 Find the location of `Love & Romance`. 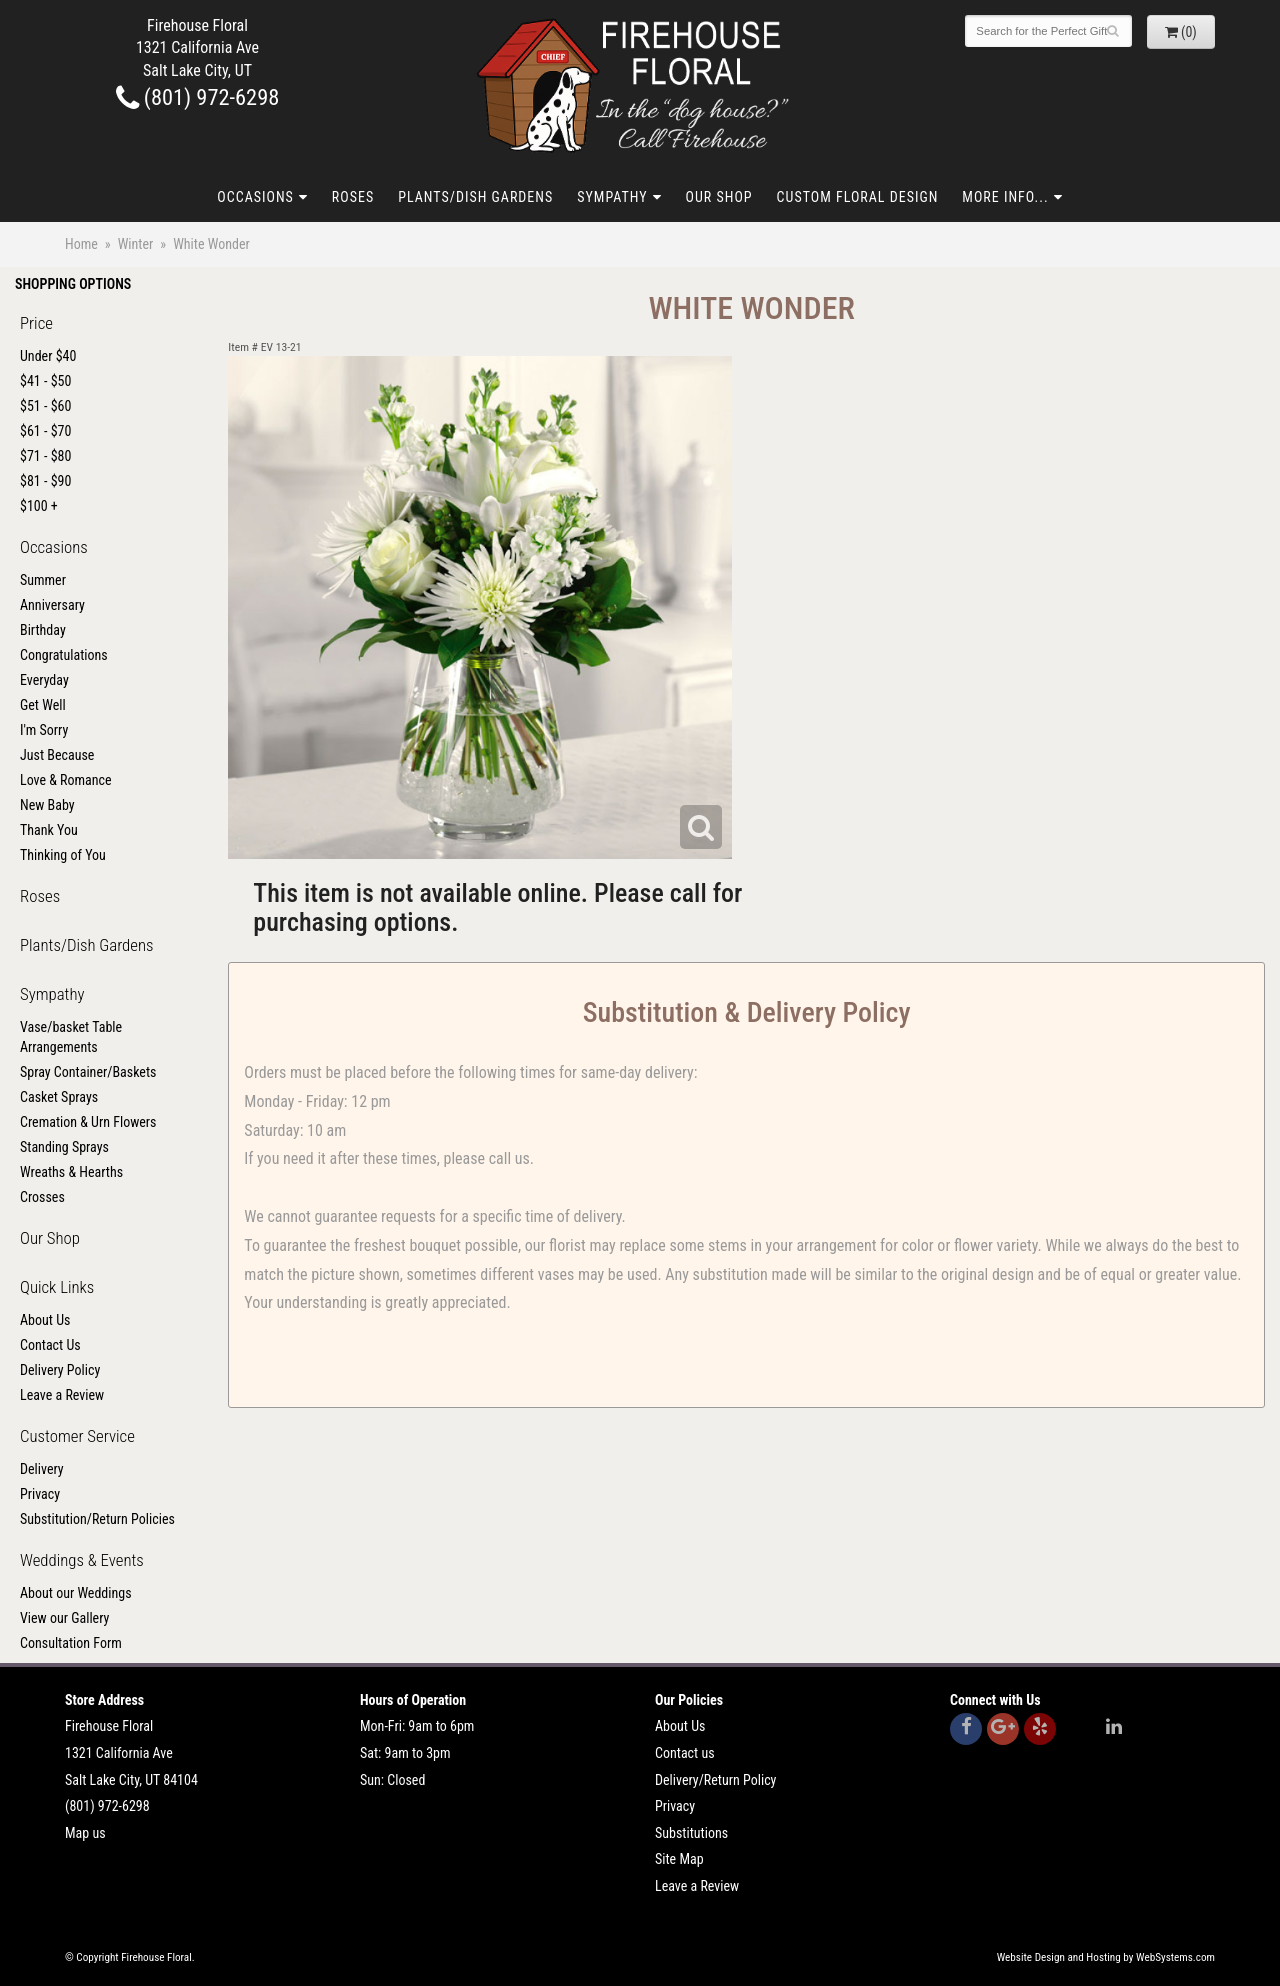

Love & Romance is located at coordinates (66, 780).